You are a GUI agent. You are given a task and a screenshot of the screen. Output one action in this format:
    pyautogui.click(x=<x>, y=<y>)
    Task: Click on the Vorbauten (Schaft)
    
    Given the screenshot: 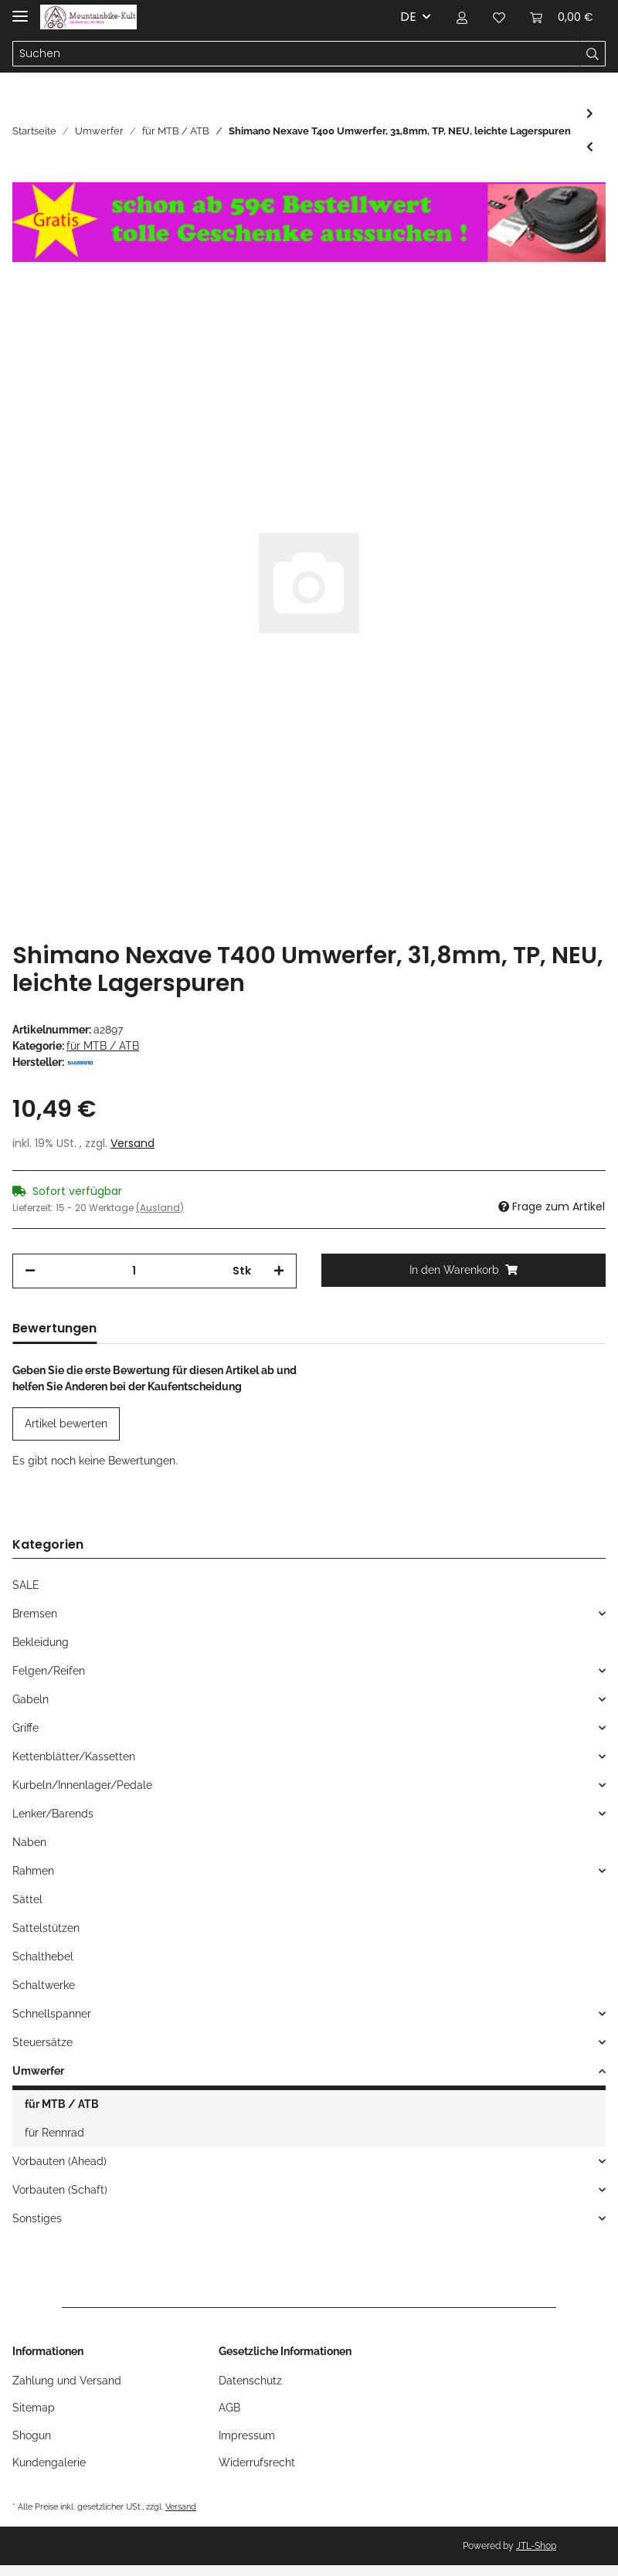 What is the action you would take?
    pyautogui.click(x=59, y=2190)
    